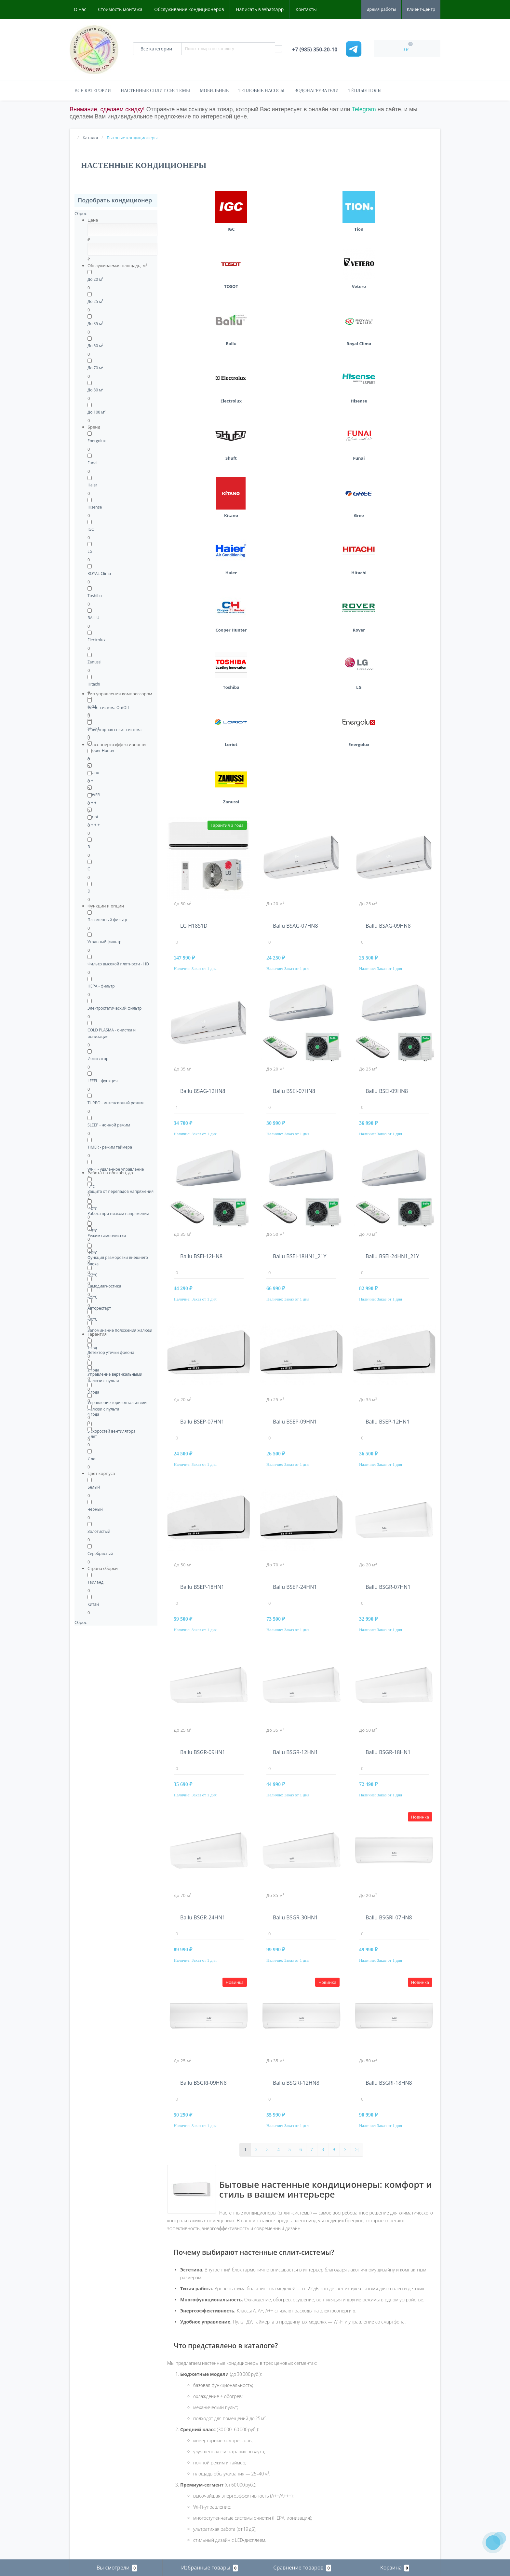  What do you see at coordinates (380, 2500) in the screenshot?
I see `Кондиционеры в Тарусе` at bounding box center [380, 2500].